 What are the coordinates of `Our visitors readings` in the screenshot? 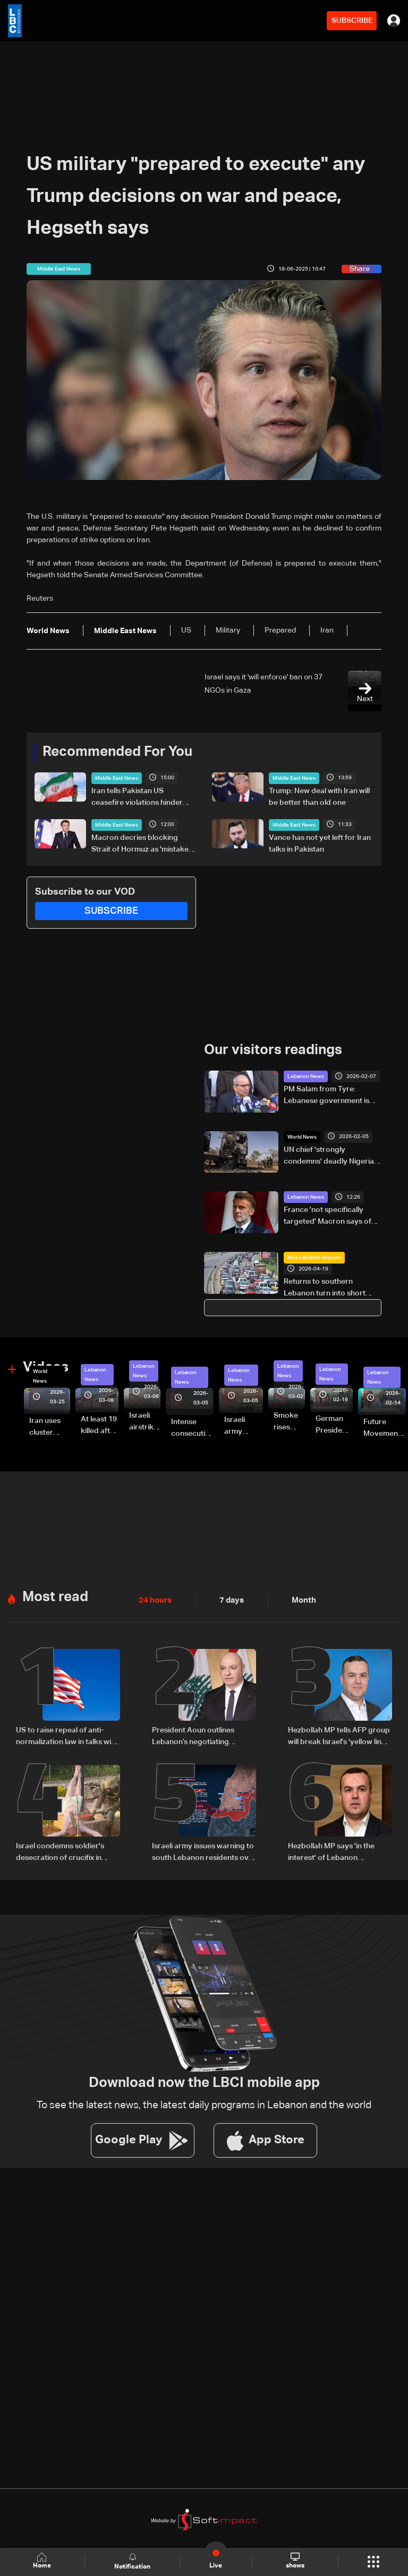 It's located at (273, 1050).